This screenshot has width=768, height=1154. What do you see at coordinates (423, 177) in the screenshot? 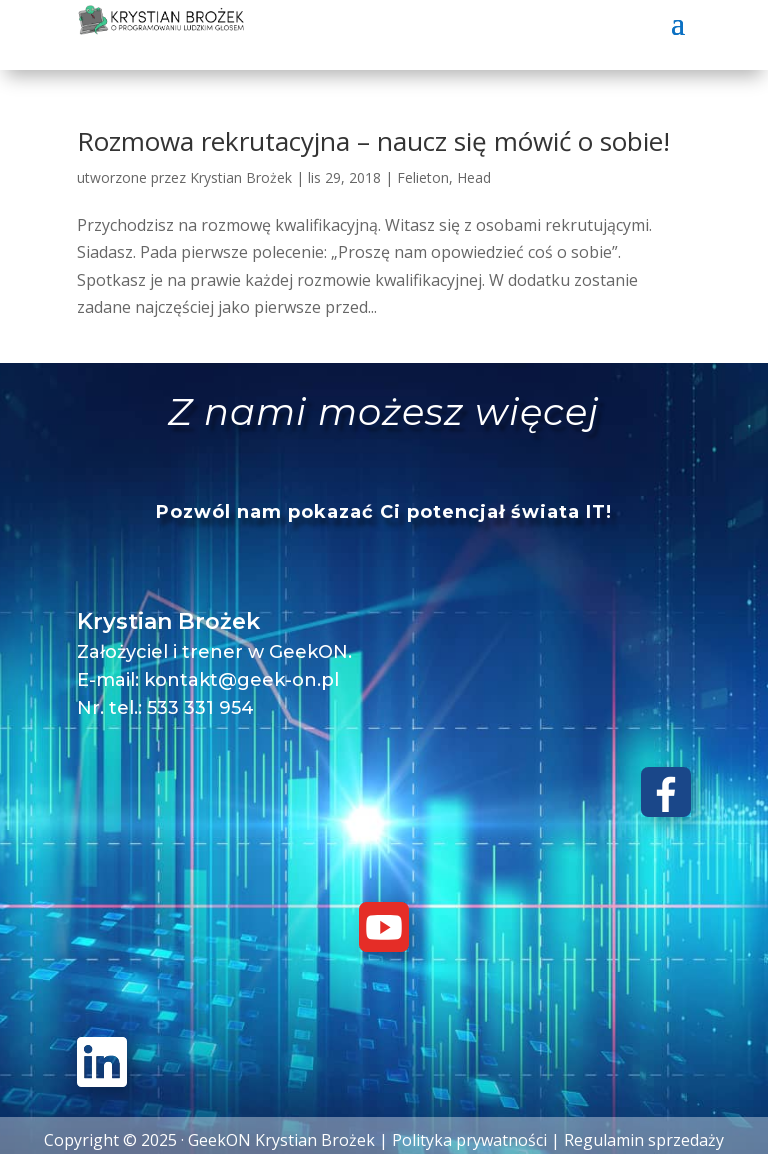
I see `Felieton` at bounding box center [423, 177].